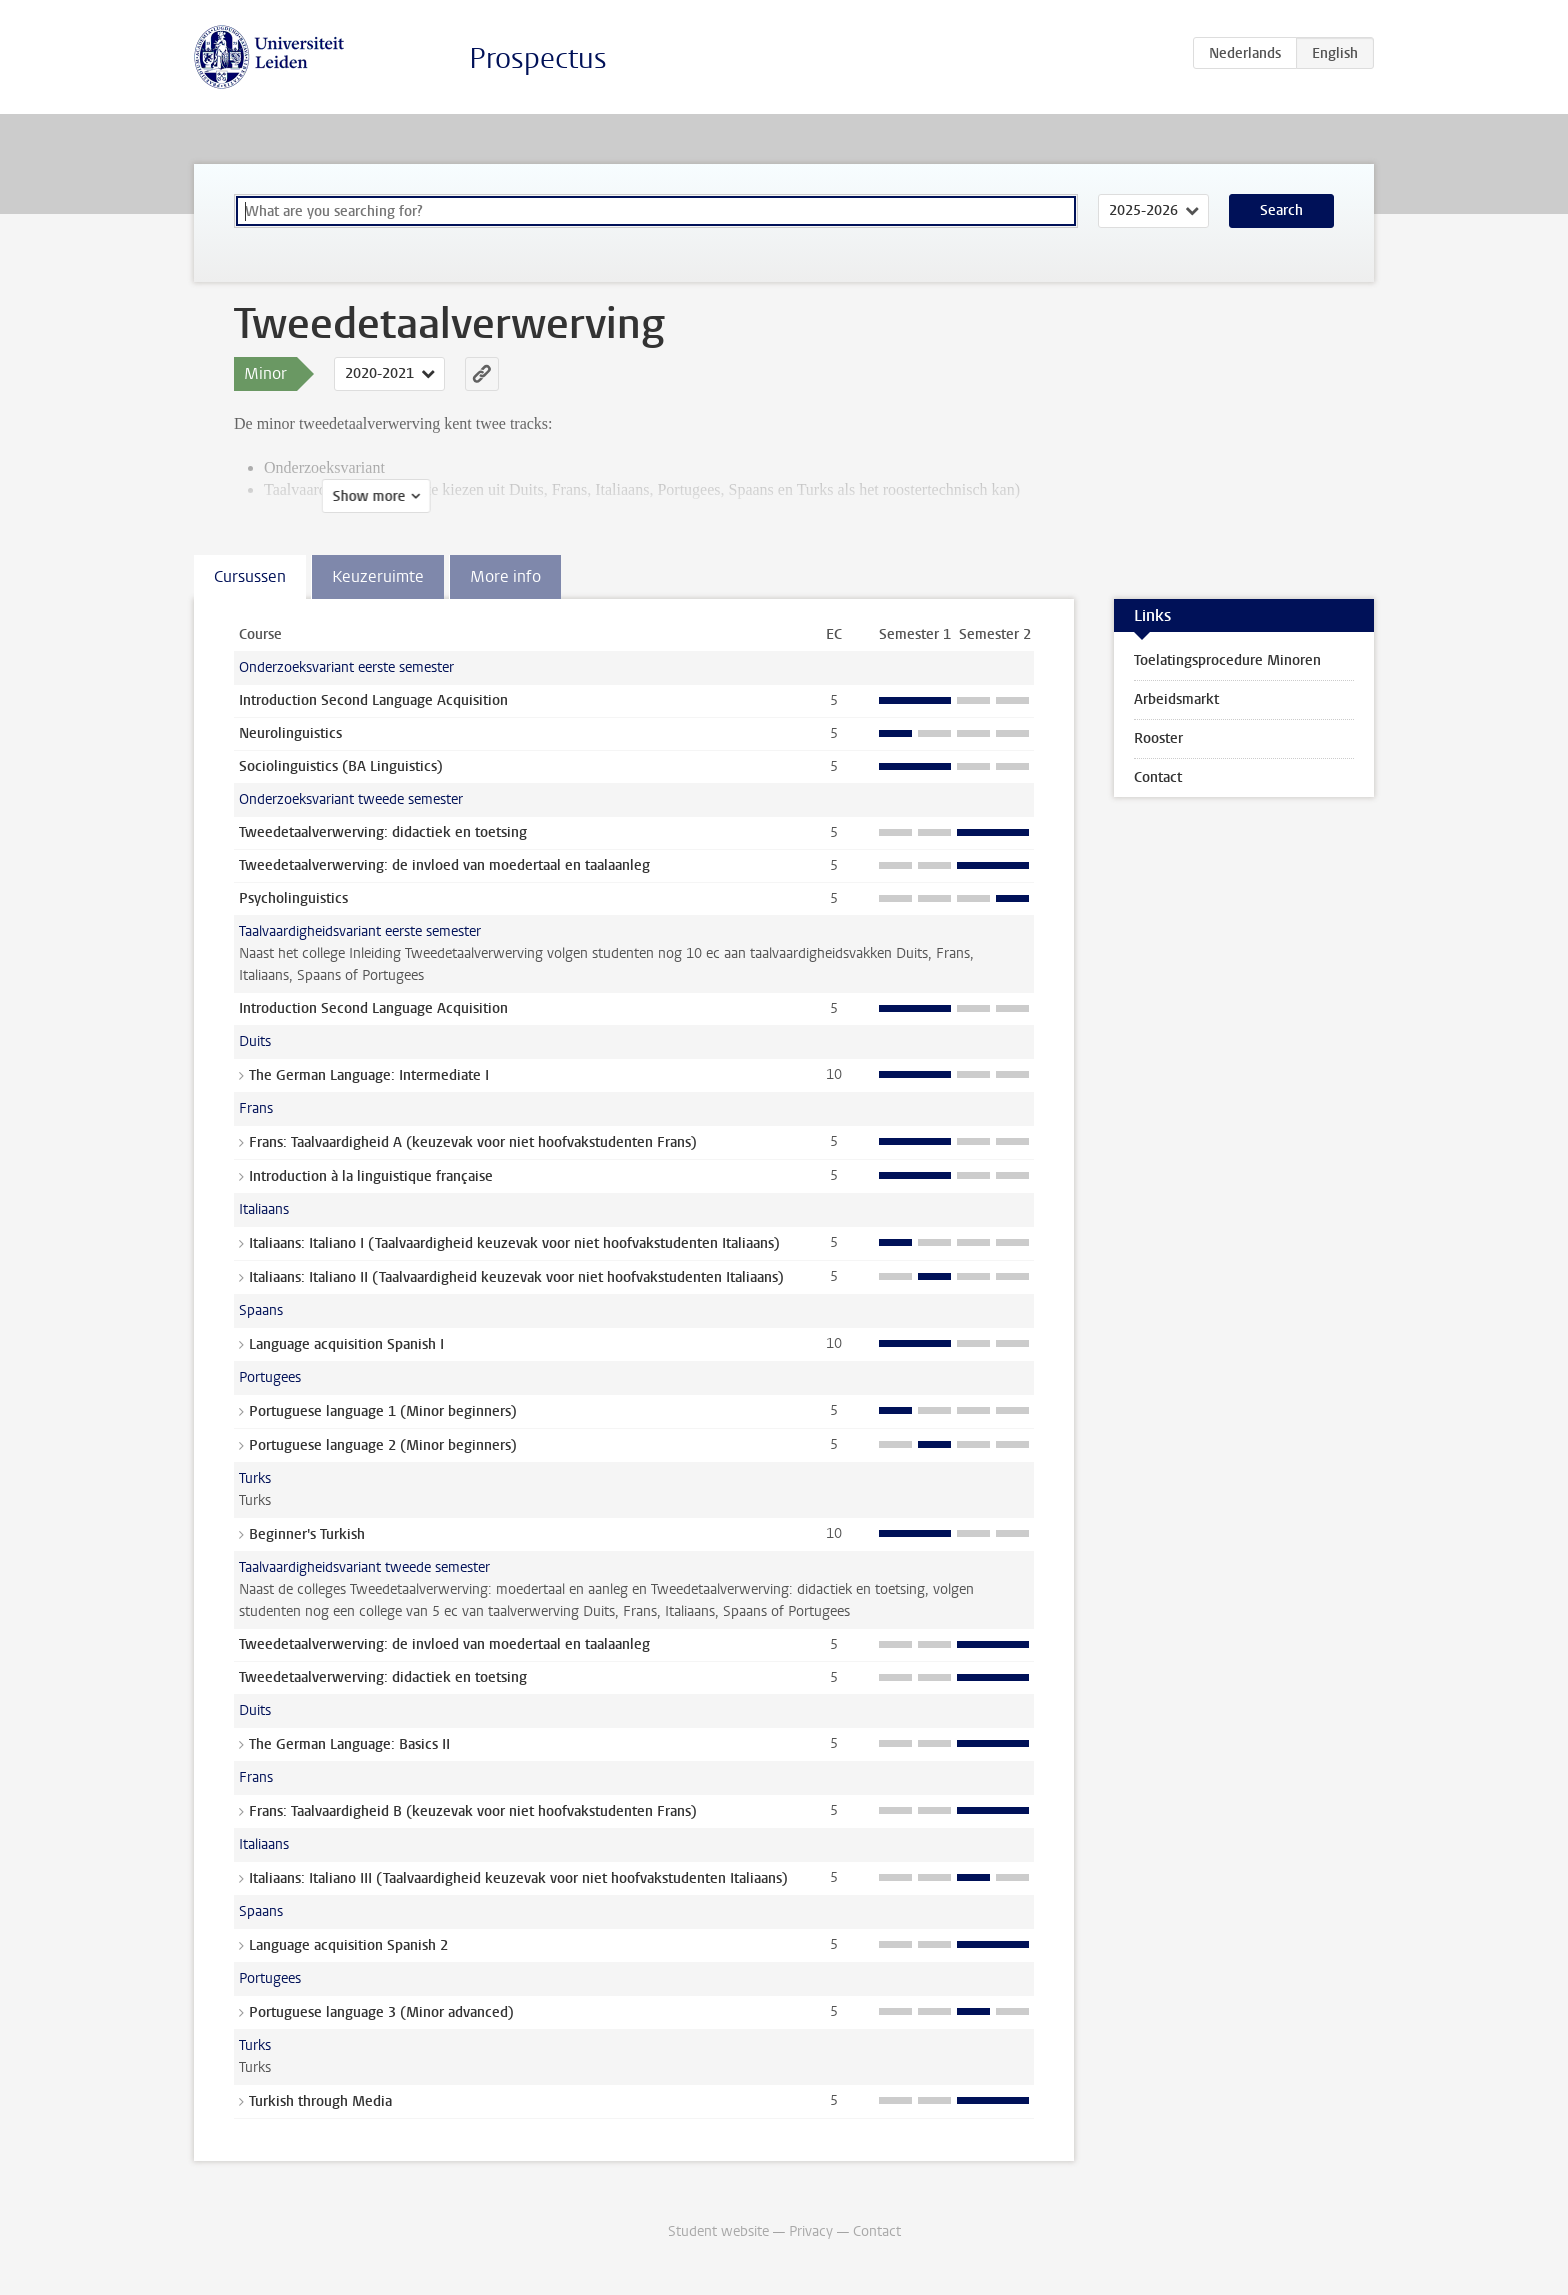 Image resolution: width=1568 pixels, height=2295 pixels. Describe the element at coordinates (373, 700) in the screenshot. I see `Introduction Second Language Acquisition` at that location.